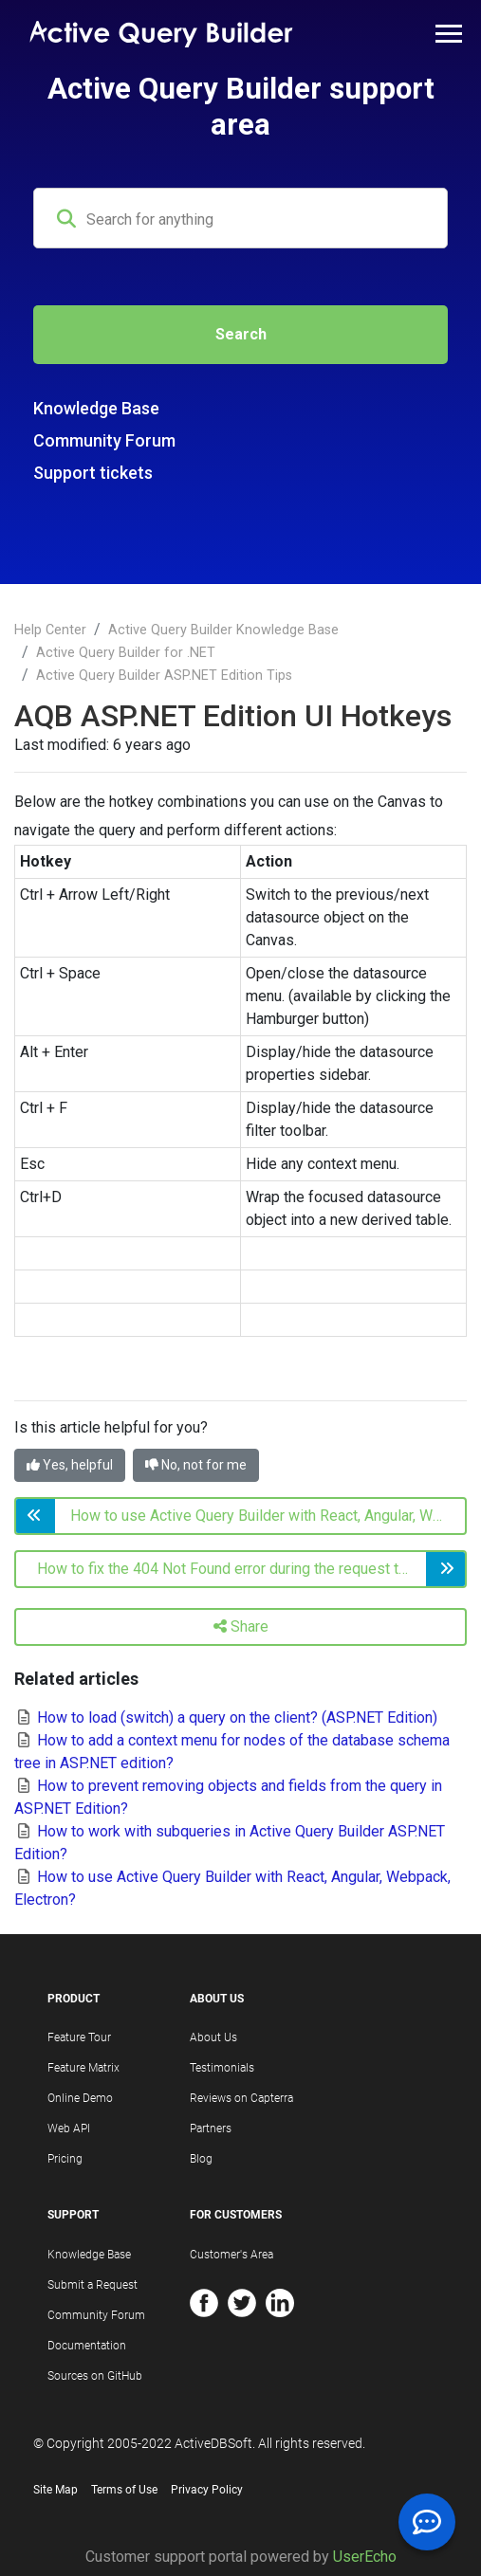 The width and height of the screenshot is (481, 2576). Describe the element at coordinates (241, 334) in the screenshot. I see `Search` at that location.